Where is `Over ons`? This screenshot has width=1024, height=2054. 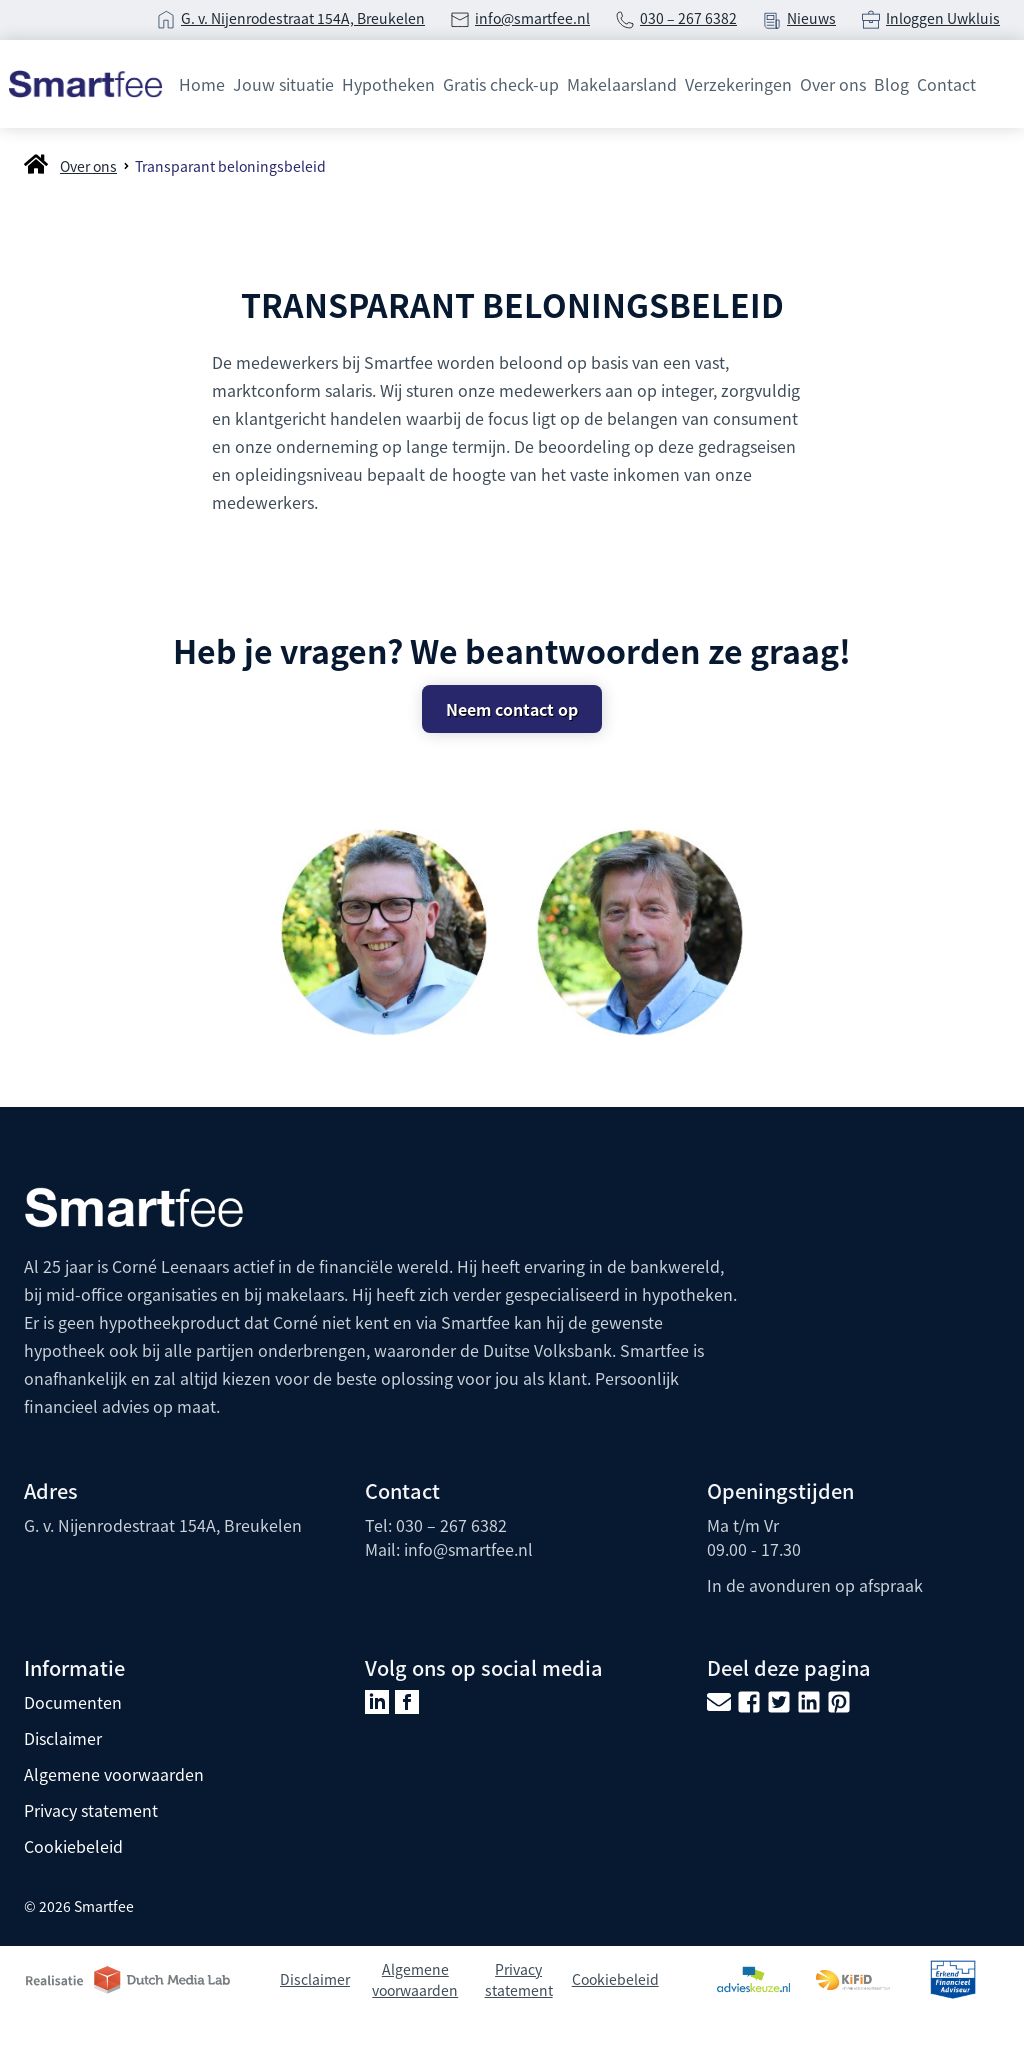 Over ons is located at coordinates (833, 84).